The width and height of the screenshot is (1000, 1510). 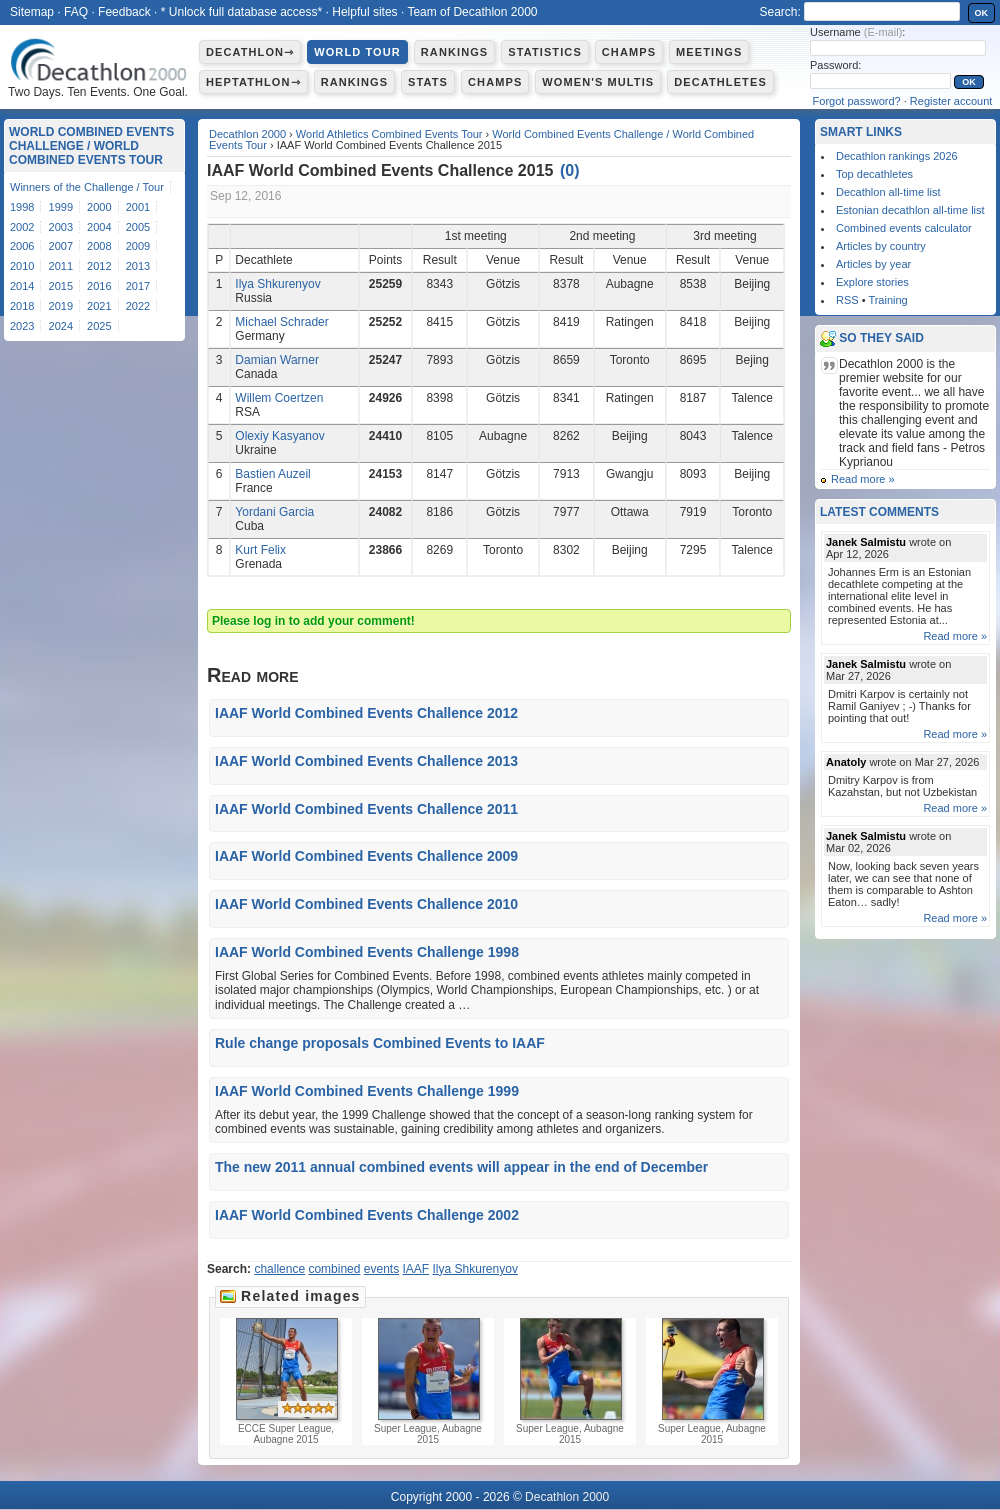 What do you see at coordinates (138, 246) in the screenshot?
I see `2009` at bounding box center [138, 246].